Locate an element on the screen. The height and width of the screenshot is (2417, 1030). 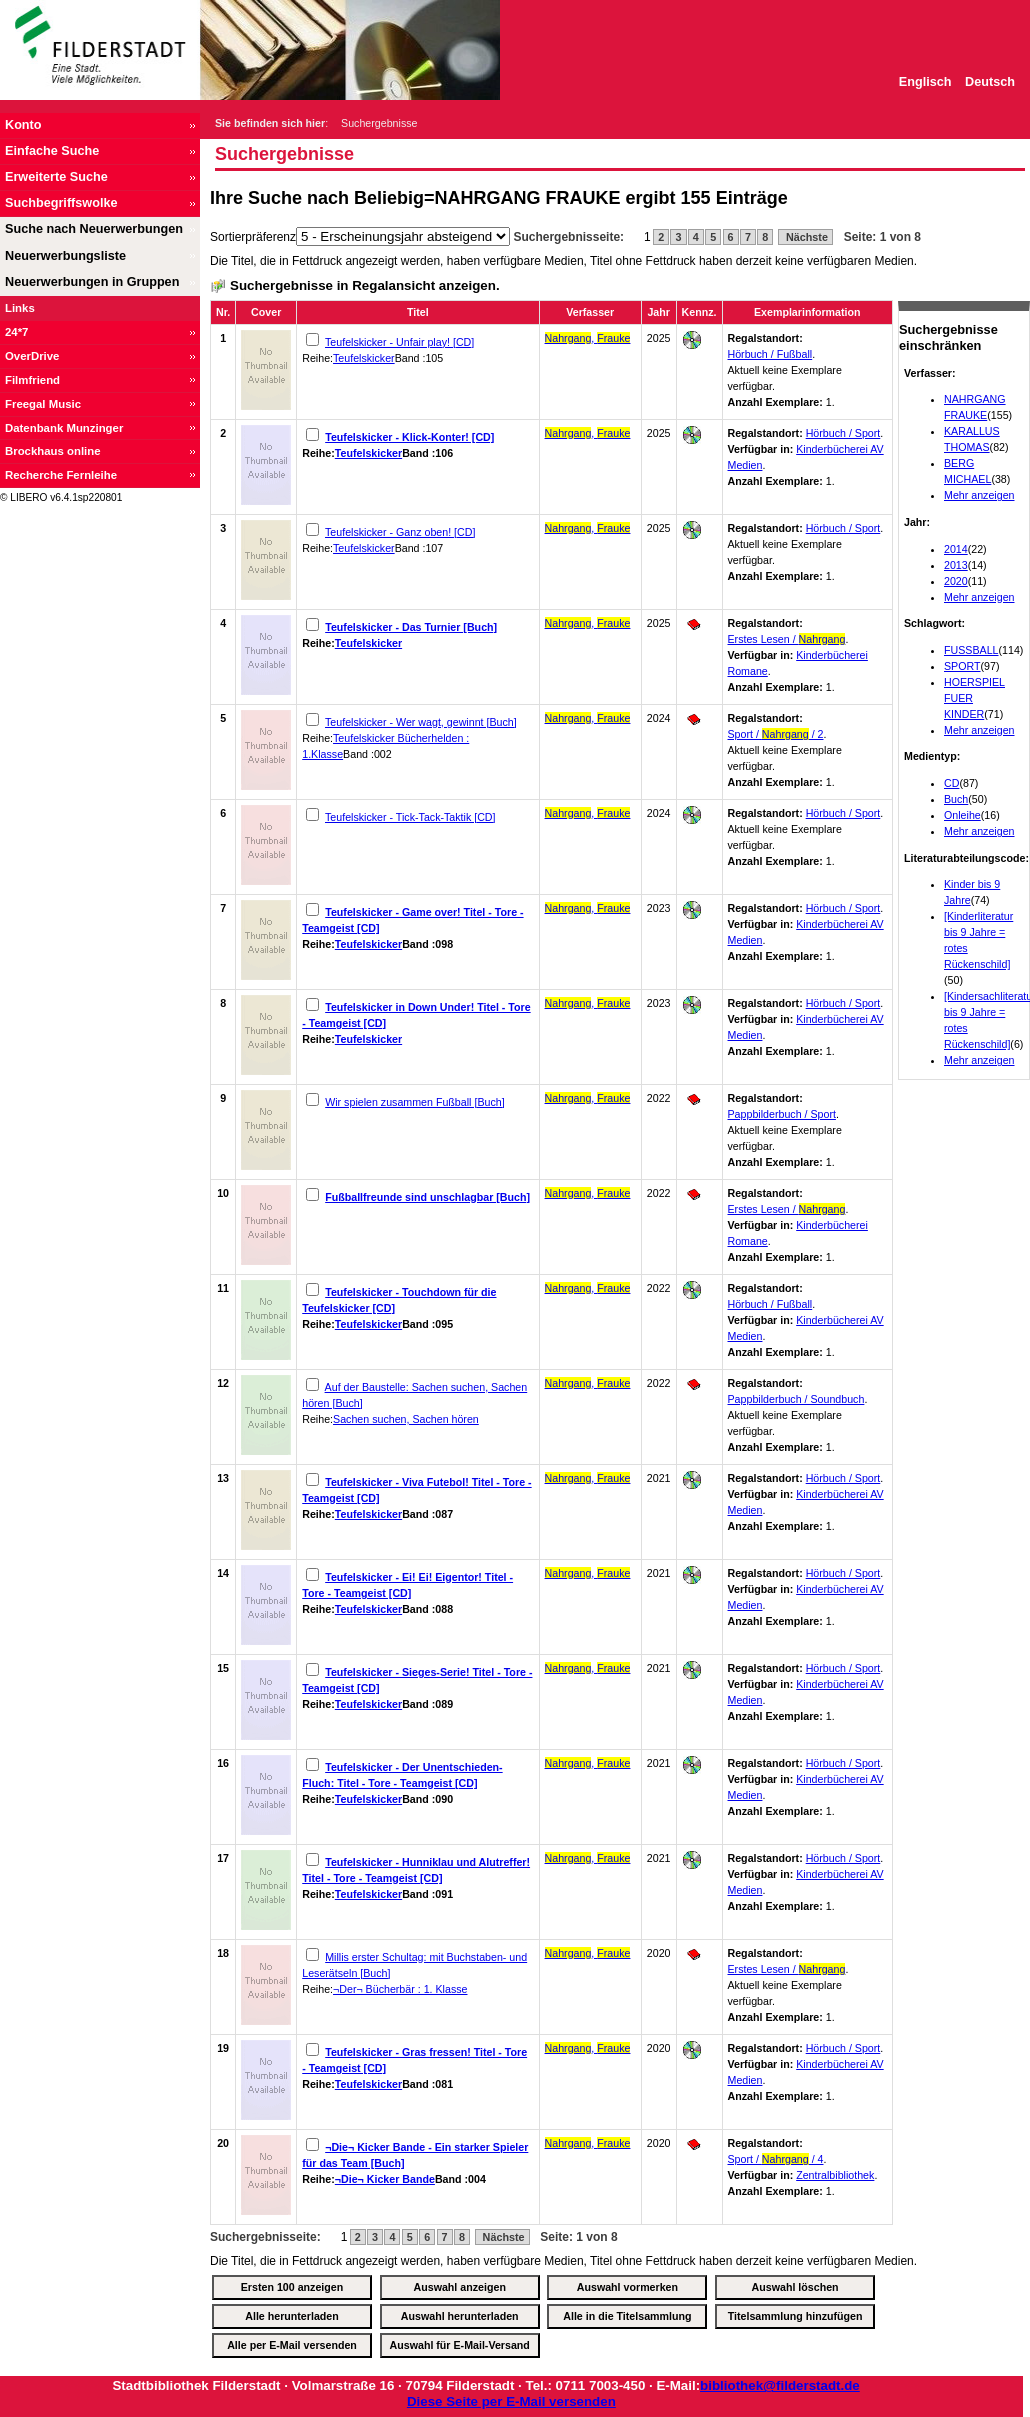
Deutsch is located at coordinates (990, 82).